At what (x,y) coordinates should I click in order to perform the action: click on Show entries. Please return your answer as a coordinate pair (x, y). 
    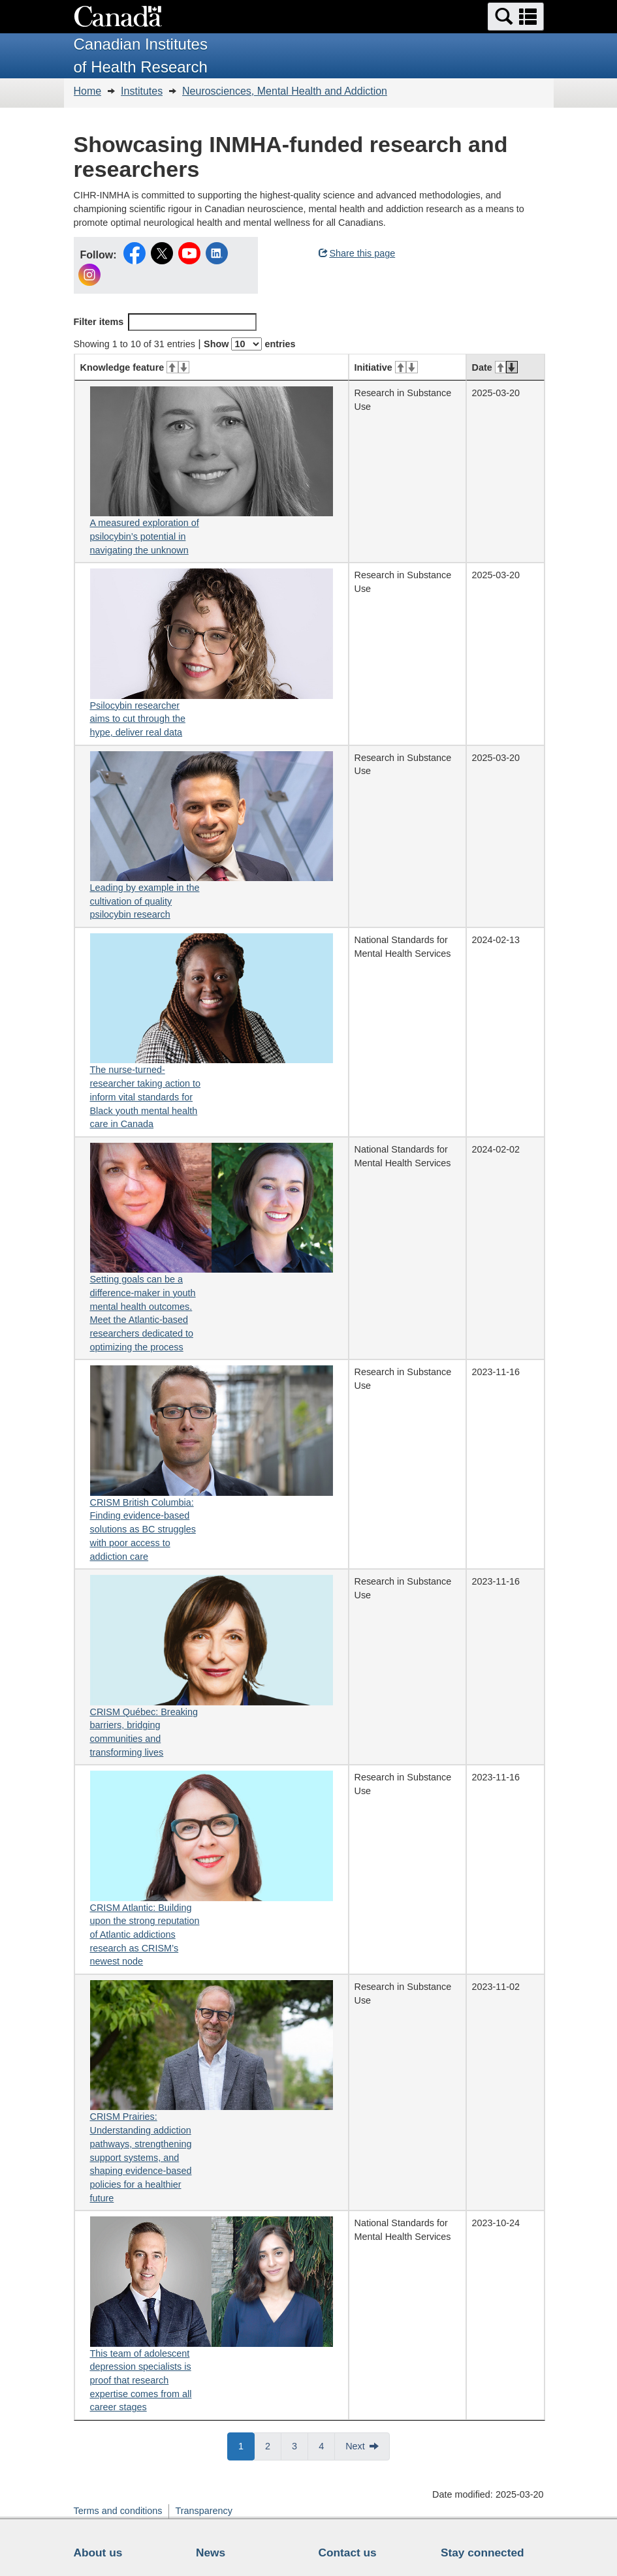
    Looking at the image, I should click on (250, 343).